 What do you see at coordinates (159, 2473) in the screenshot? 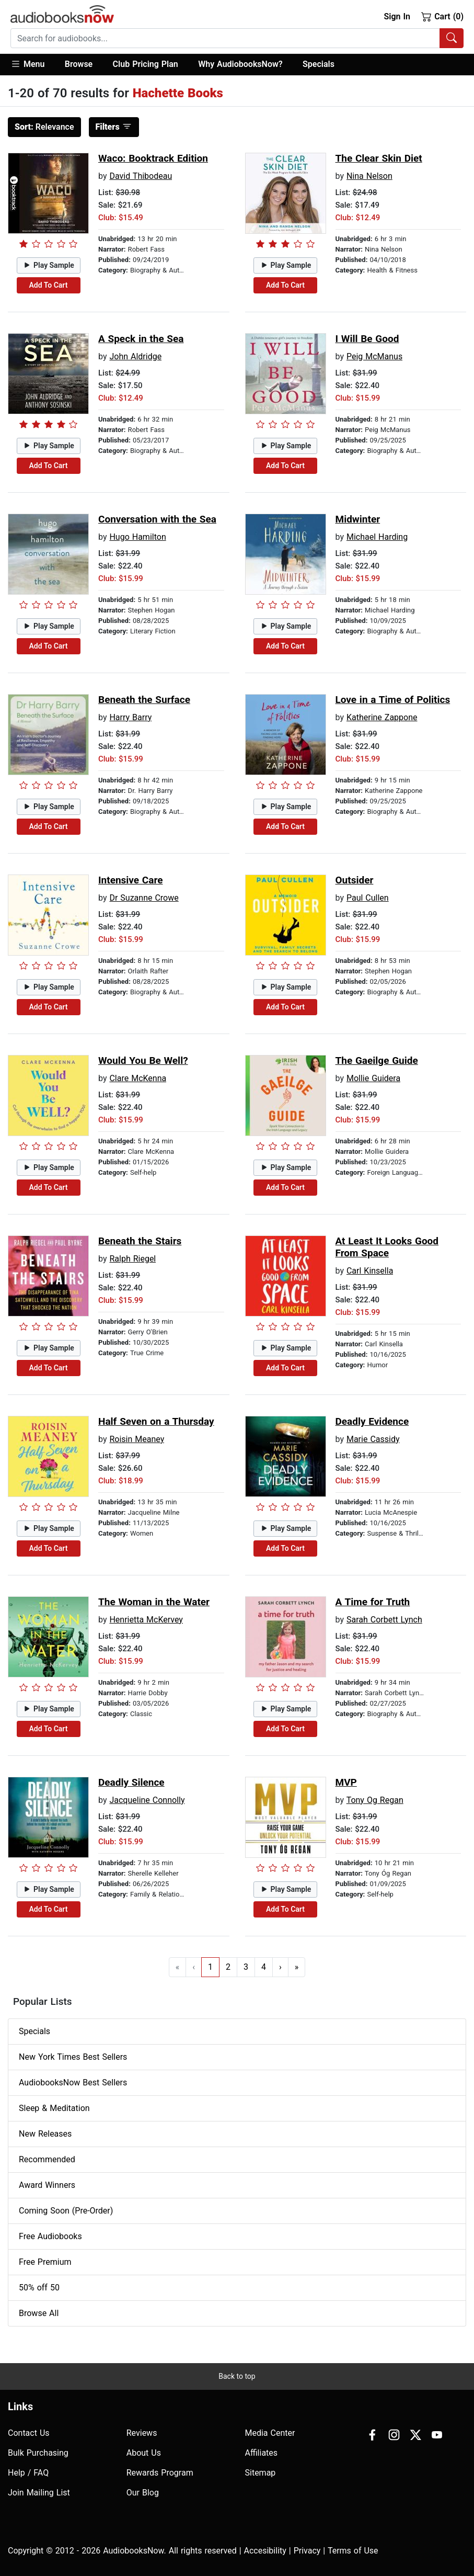
I see `Rewards Program` at bounding box center [159, 2473].